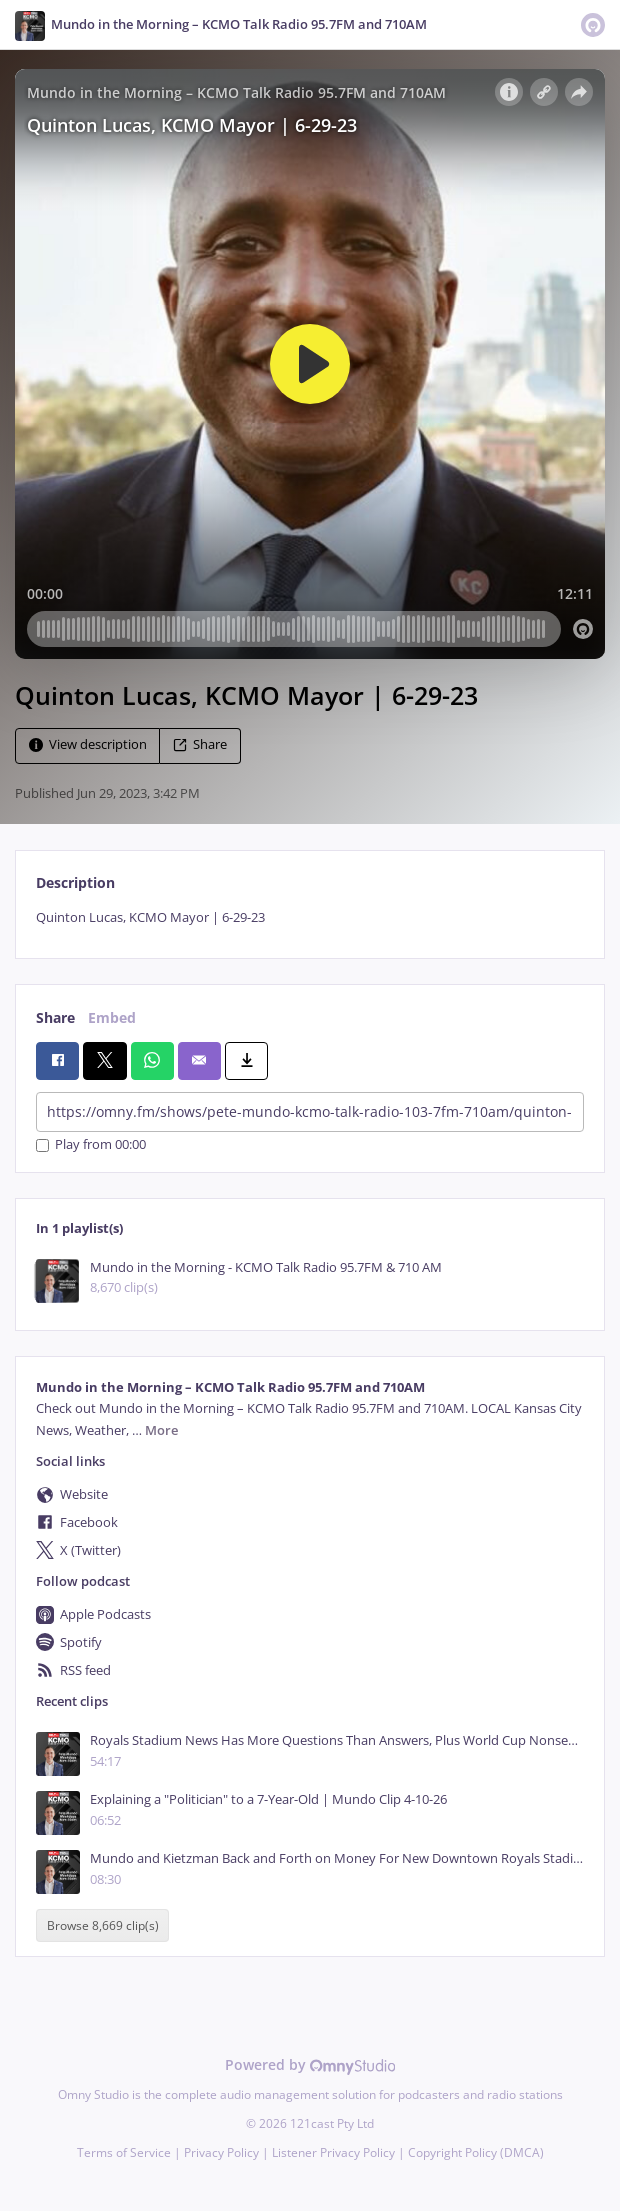  I want to click on Share, so click(200, 744).